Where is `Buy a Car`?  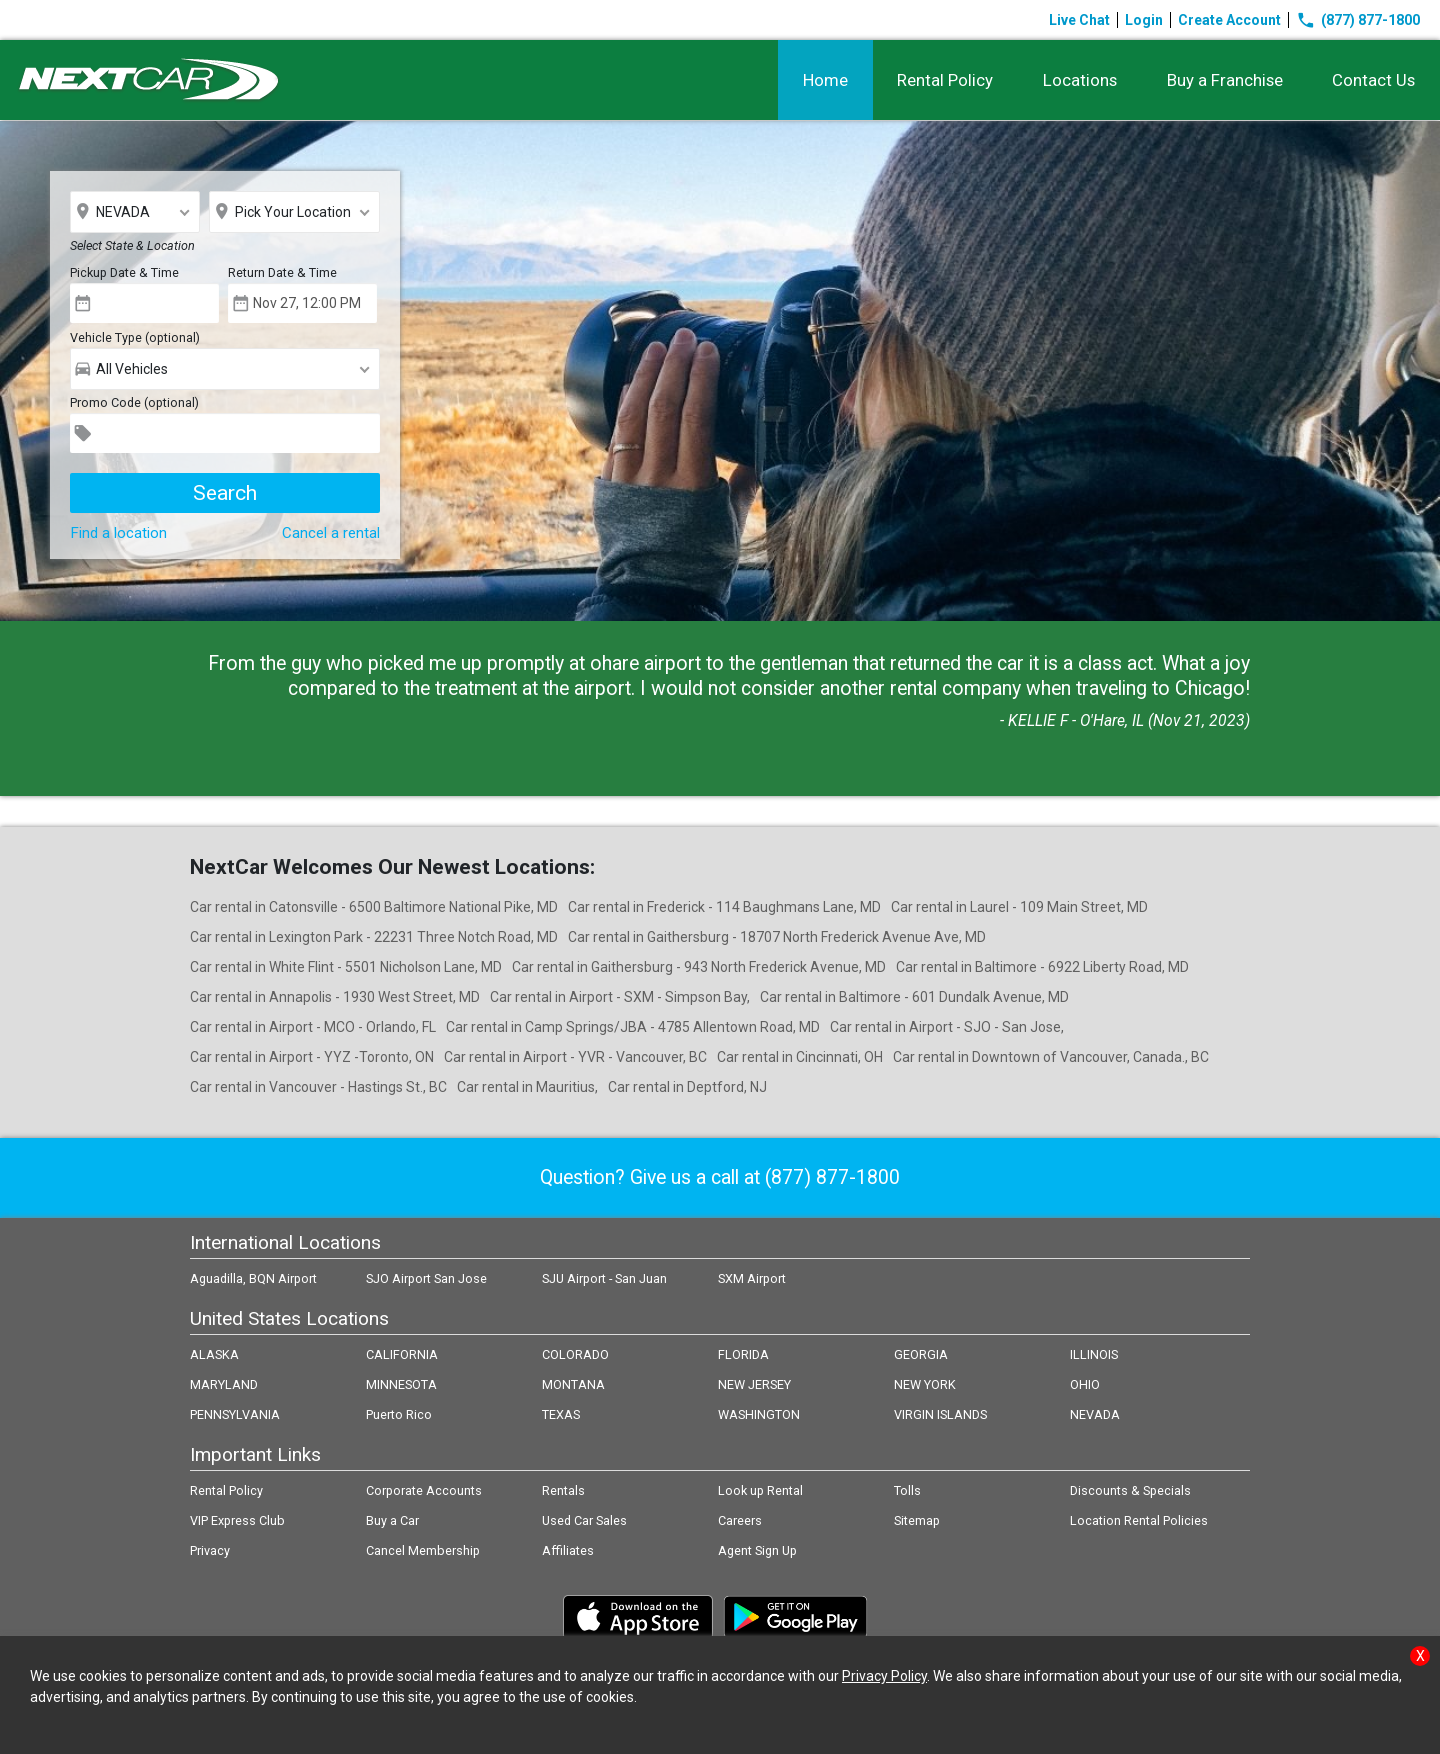 Buy a Car is located at coordinates (392, 1520).